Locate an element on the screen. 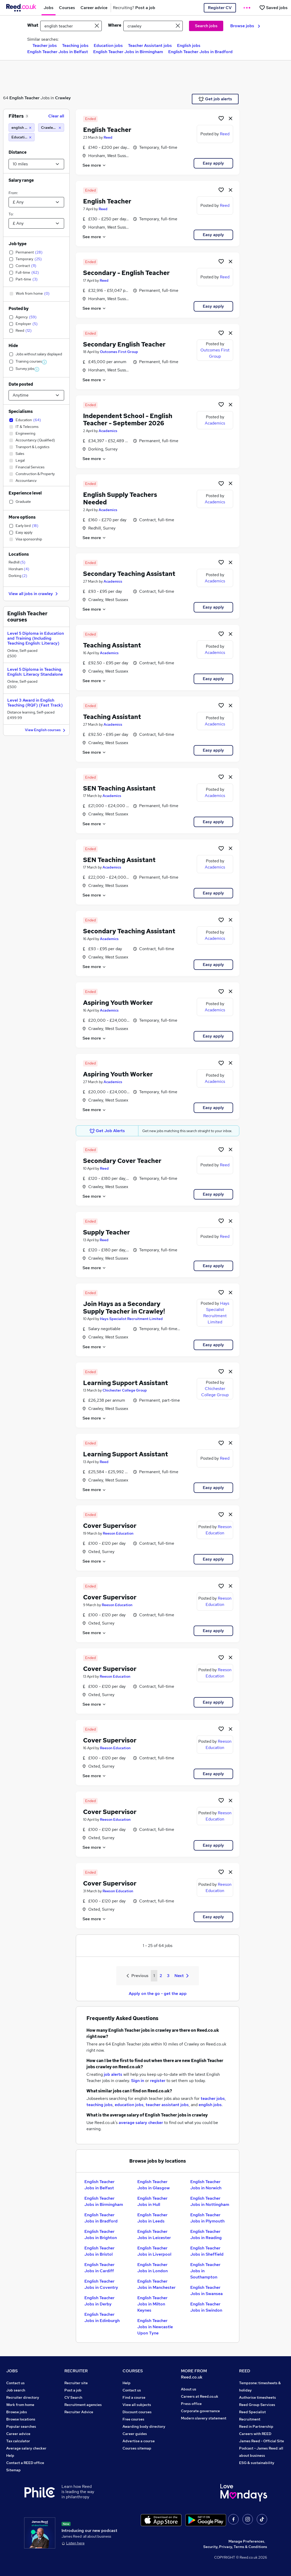 This screenshot has height=2576, width=291. english jobs is located at coordinates (210, 2104).